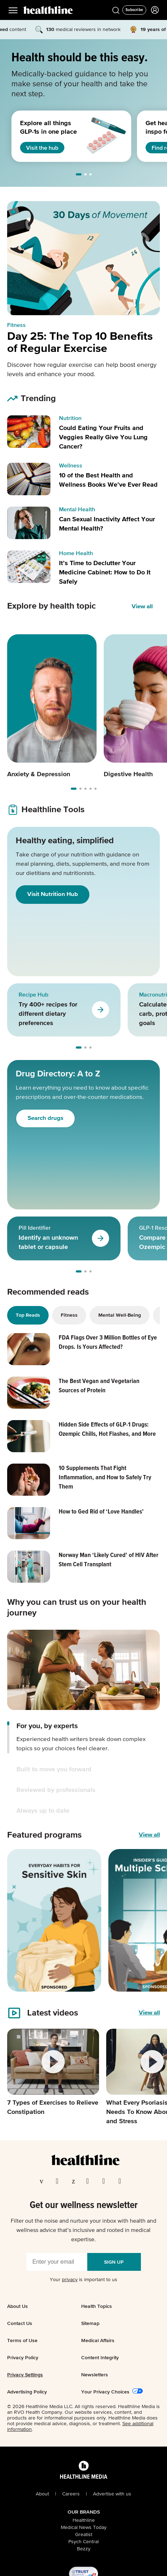 This screenshot has width=167, height=2576. Describe the element at coordinates (54, 1920) in the screenshot. I see `[1 of 4]` at that location.